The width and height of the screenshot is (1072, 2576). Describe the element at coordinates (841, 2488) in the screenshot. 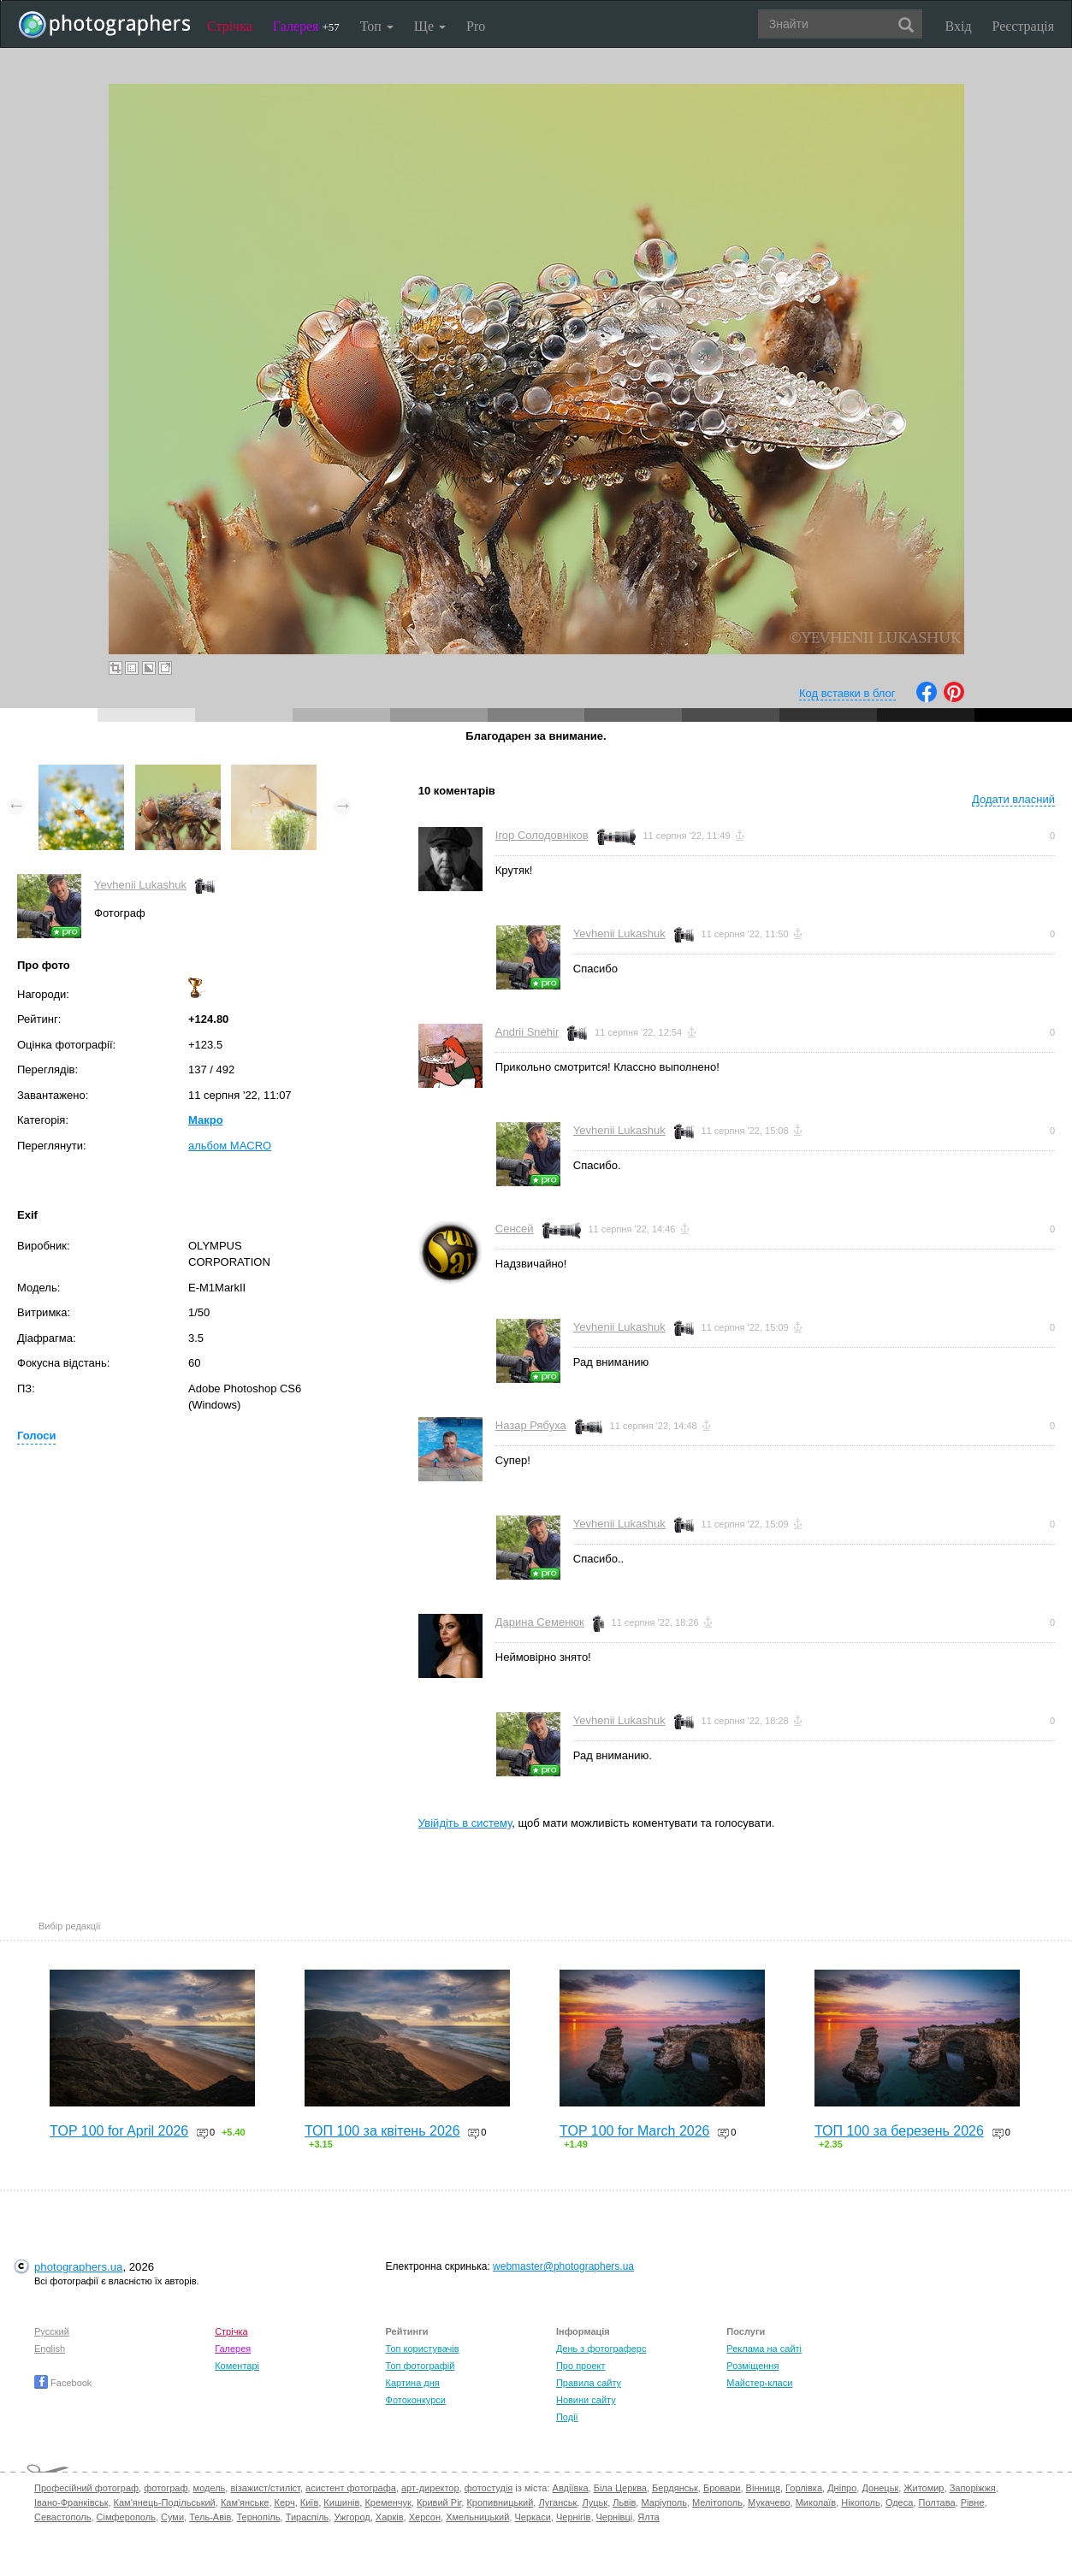

I see `Дніпро` at that location.